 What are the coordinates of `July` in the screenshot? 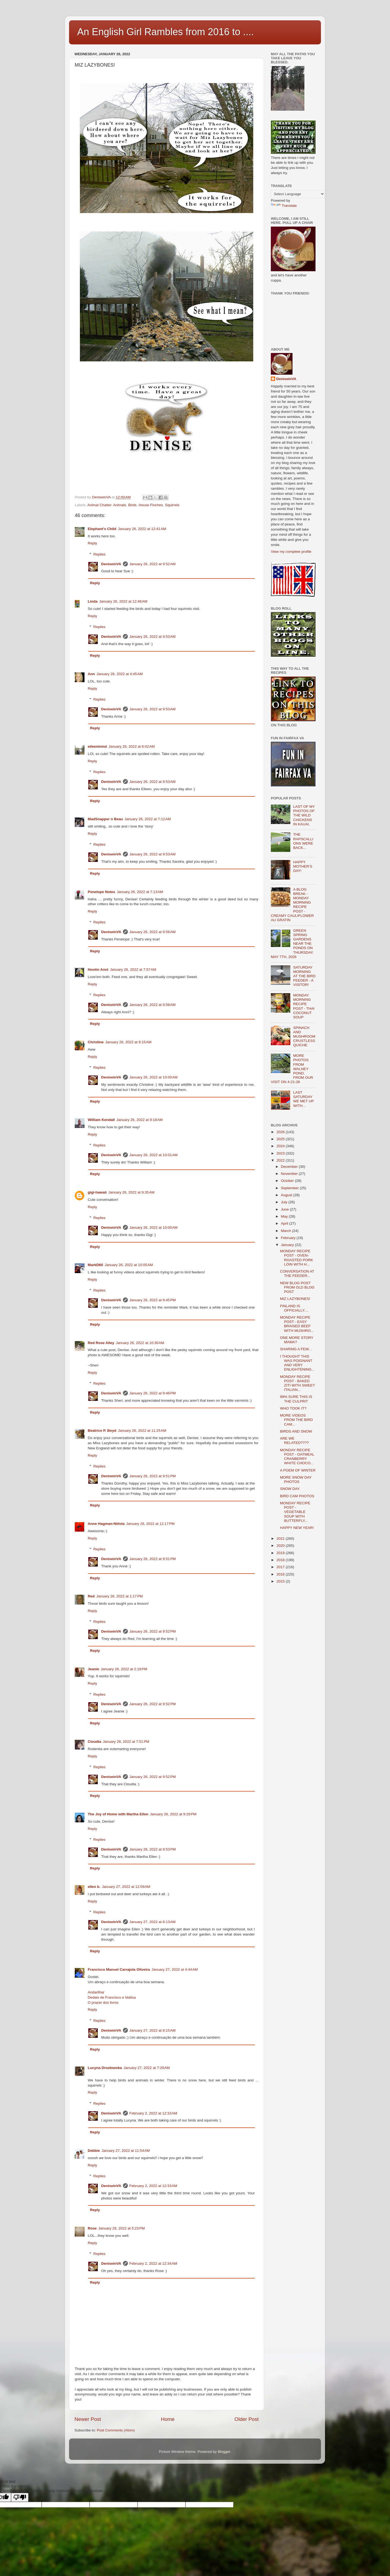 It's located at (284, 1202).